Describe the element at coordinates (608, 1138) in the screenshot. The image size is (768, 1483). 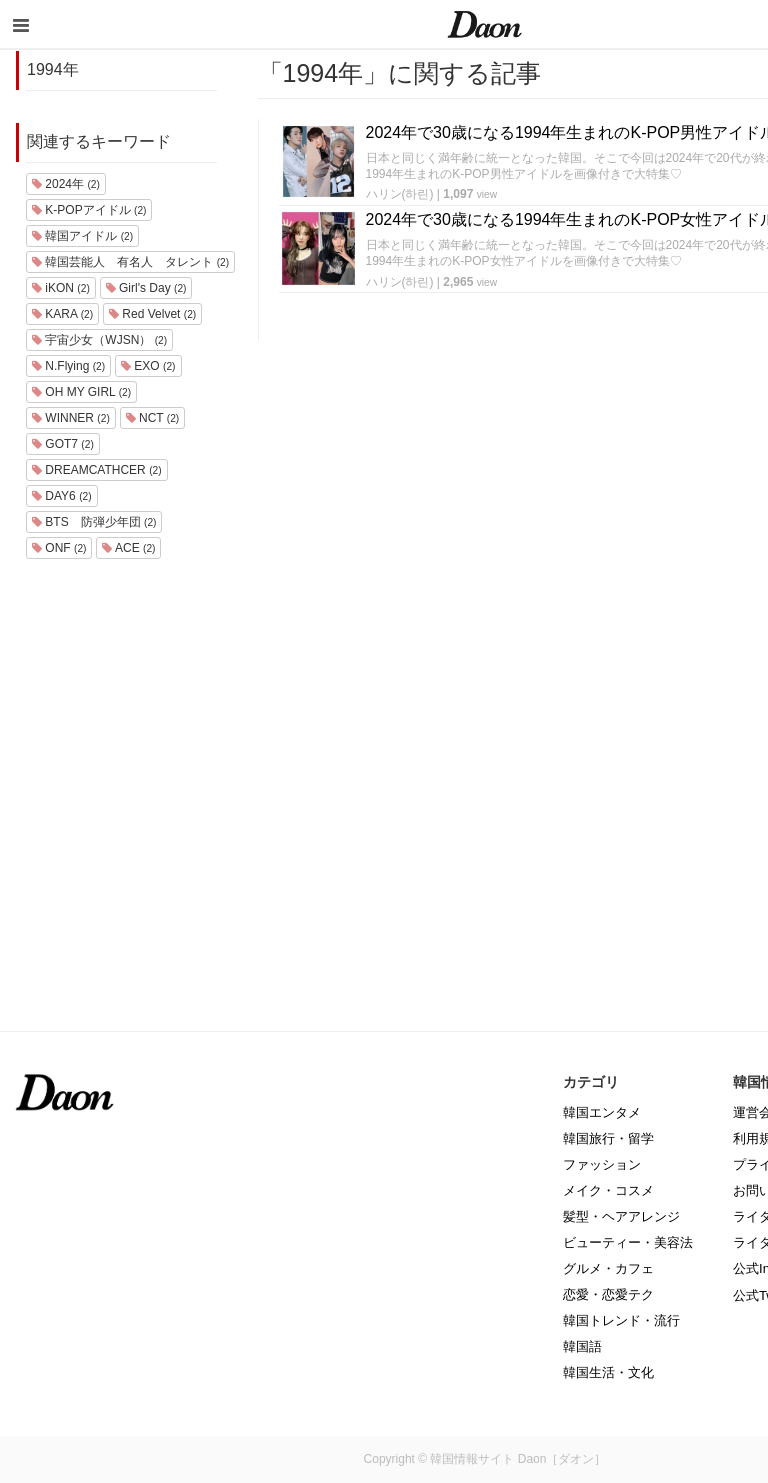
I see `韓国旅行・留学` at that location.